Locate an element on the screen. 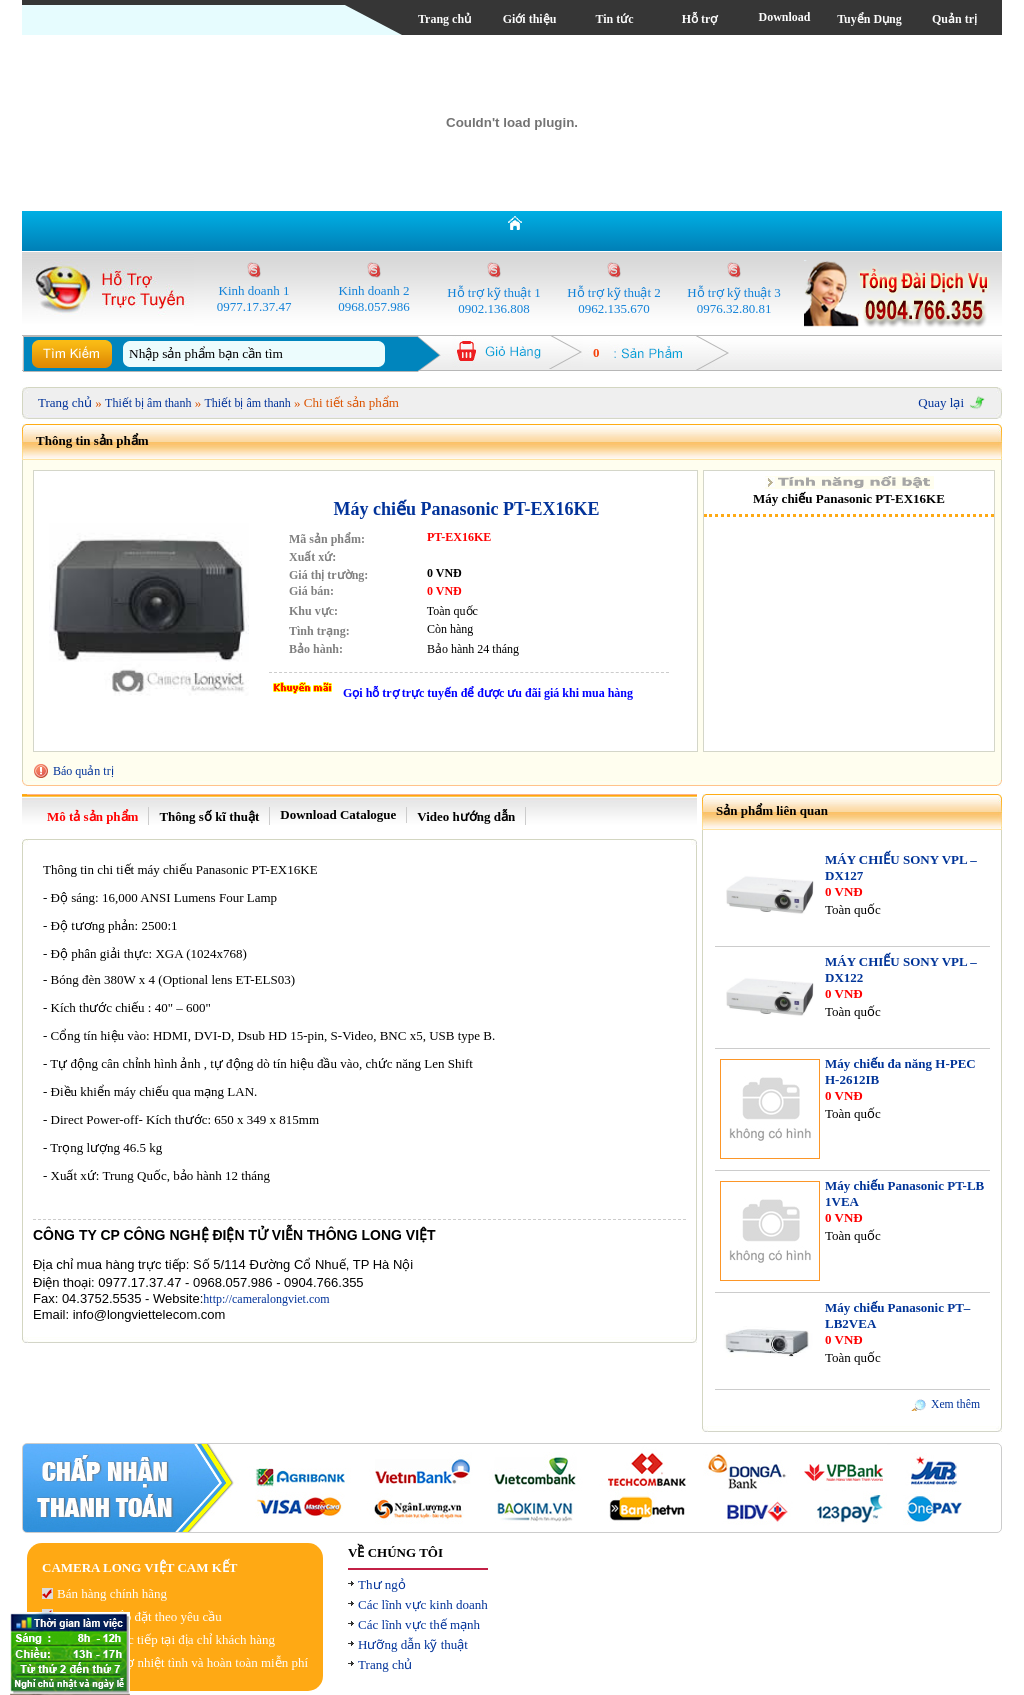 The height and width of the screenshot is (1695, 1024). Tình trạng: is located at coordinates (319, 631).